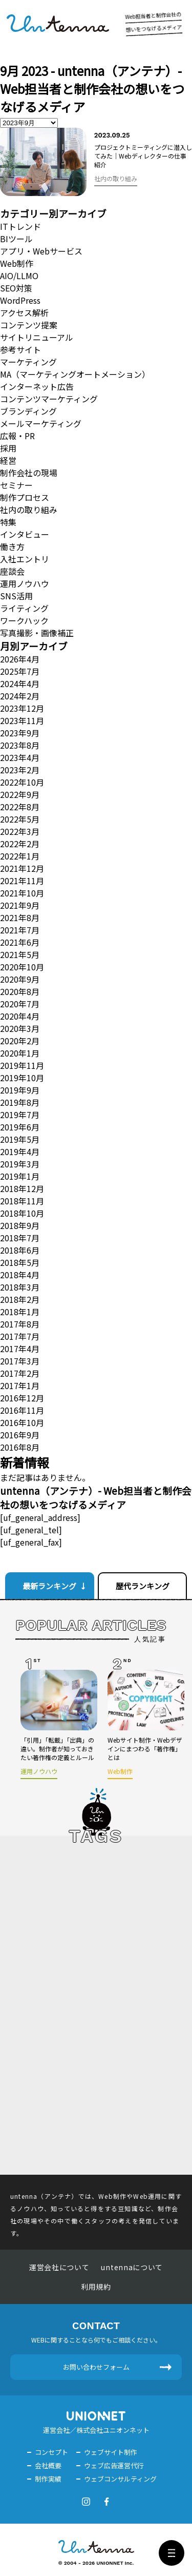 The image size is (192, 2576). I want to click on ワークハック, so click(24, 620).